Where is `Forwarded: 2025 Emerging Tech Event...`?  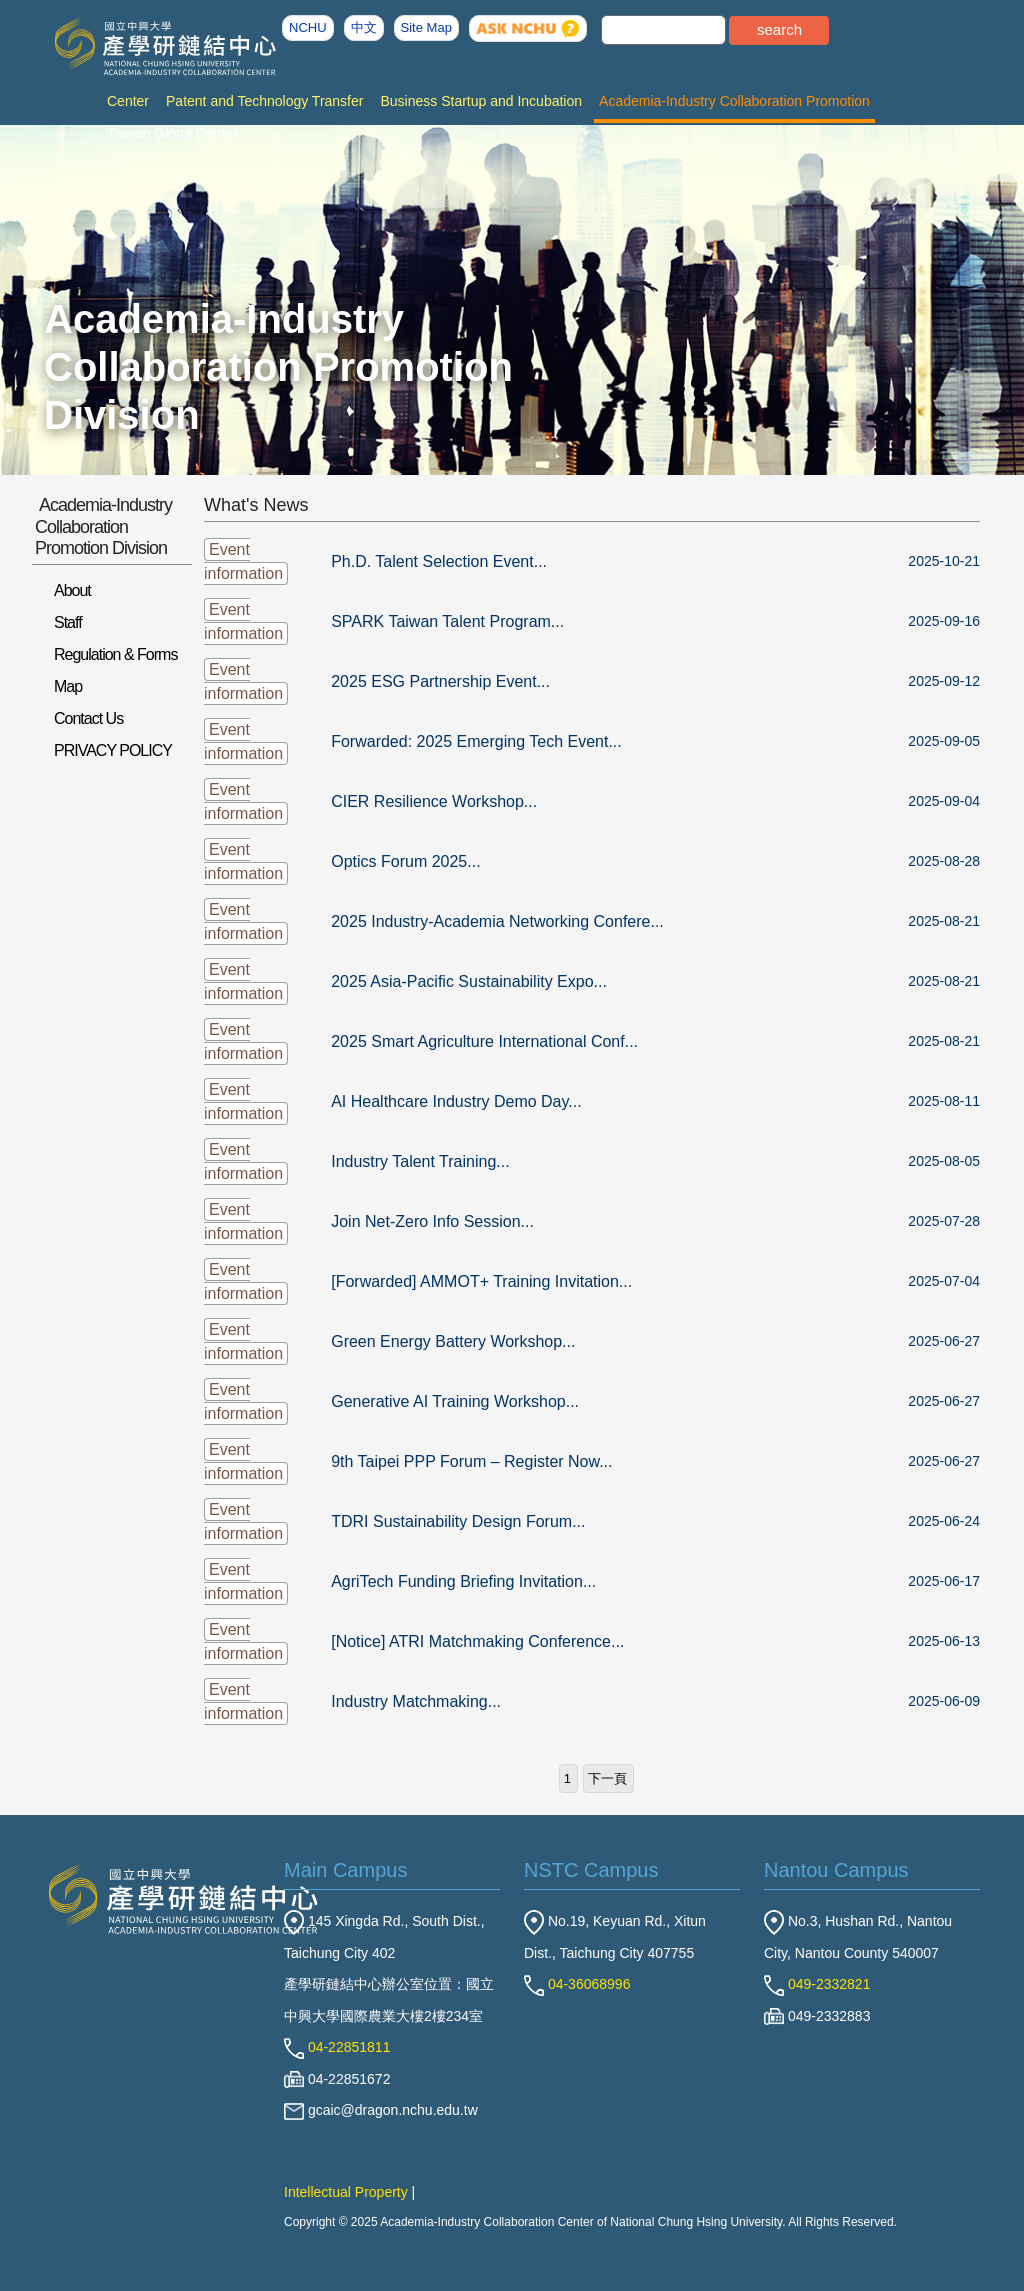
Forwarded: 2025 Emerging Tech Event... is located at coordinates (476, 741).